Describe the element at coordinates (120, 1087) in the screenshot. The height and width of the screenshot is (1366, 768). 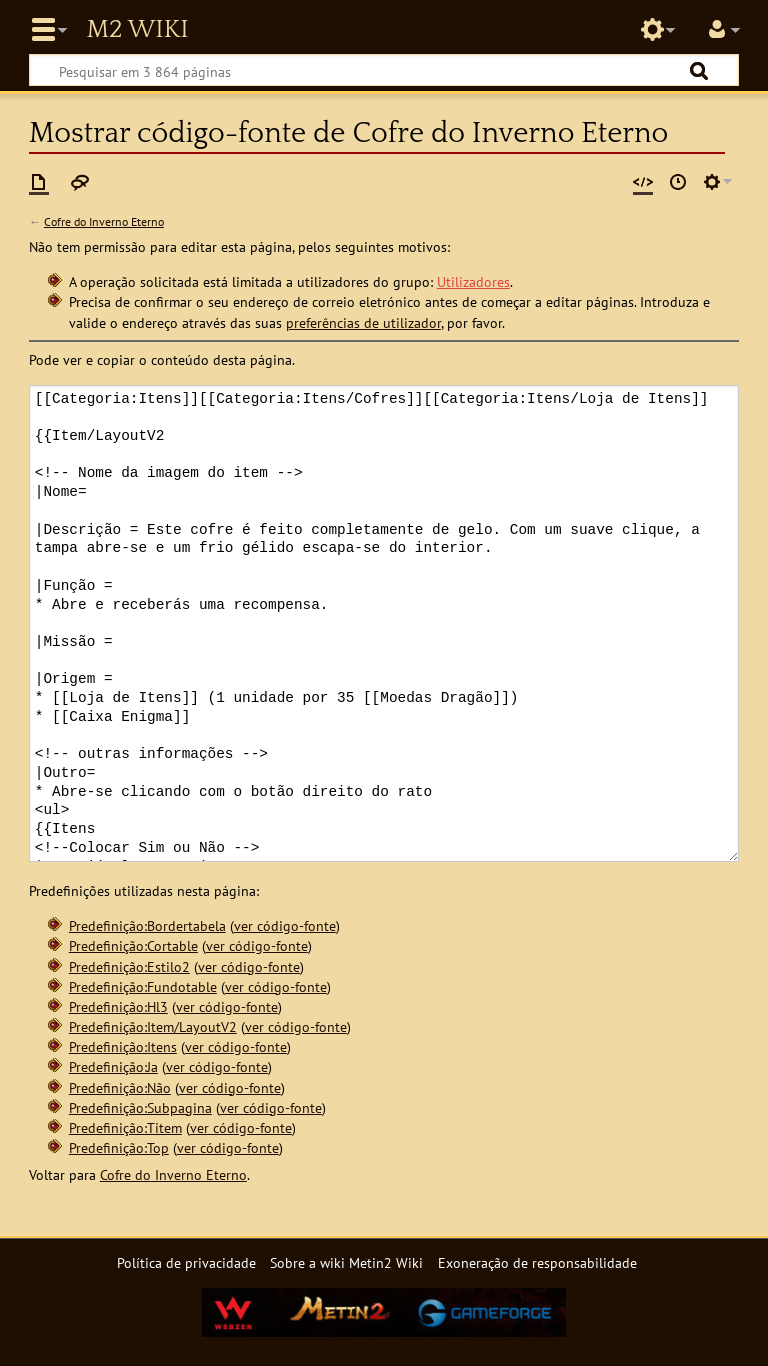
I see `Predefinição:Não` at that location.